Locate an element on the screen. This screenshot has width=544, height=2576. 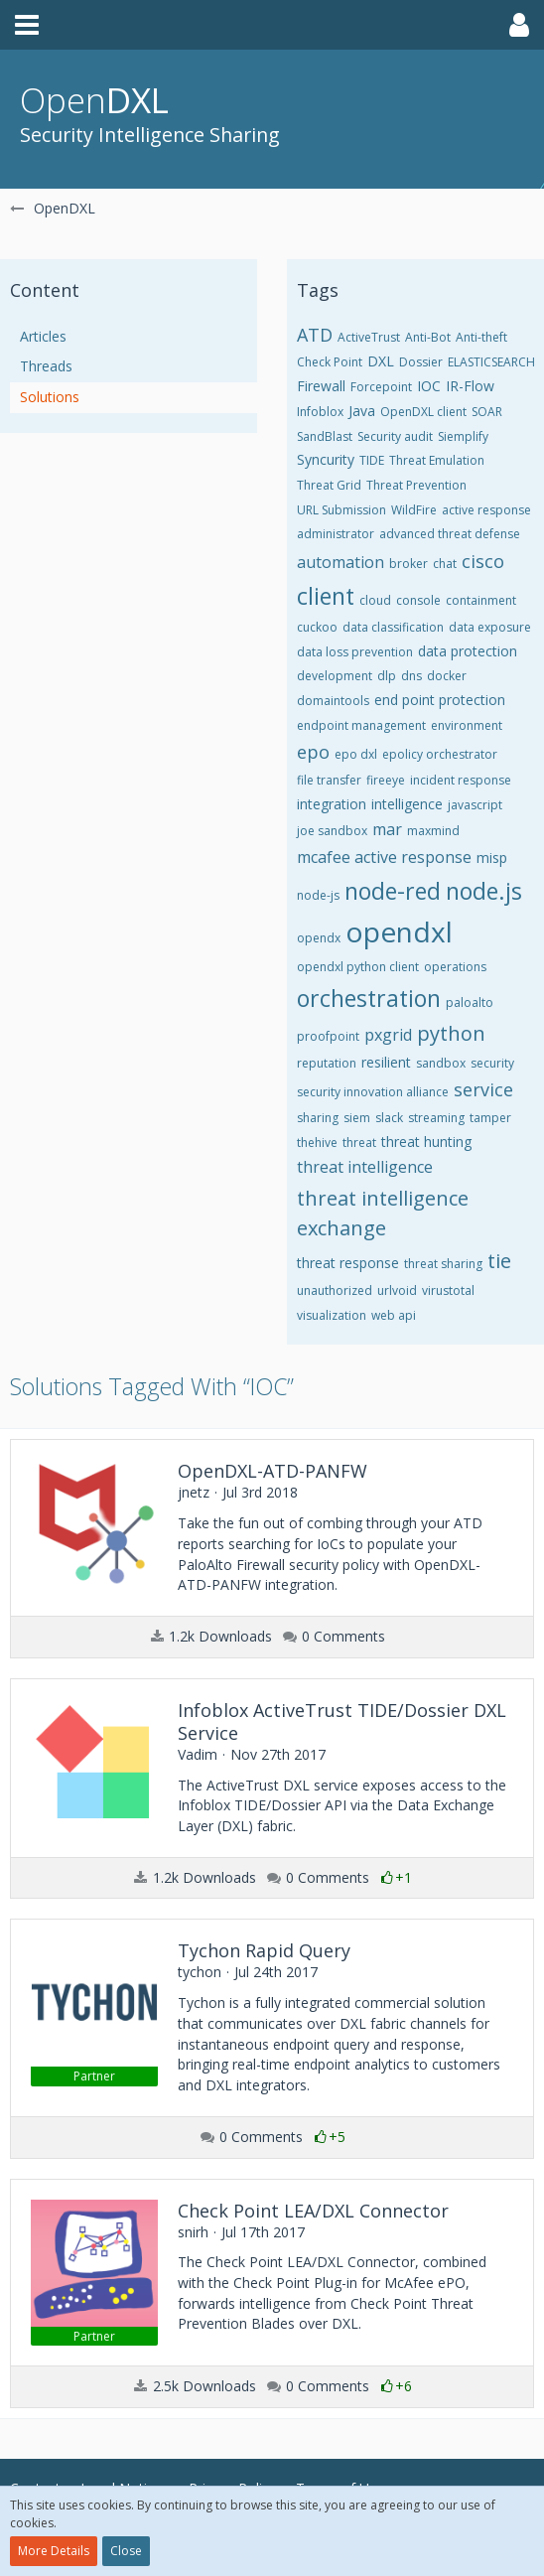
automation is located at coordinates (340, 562).